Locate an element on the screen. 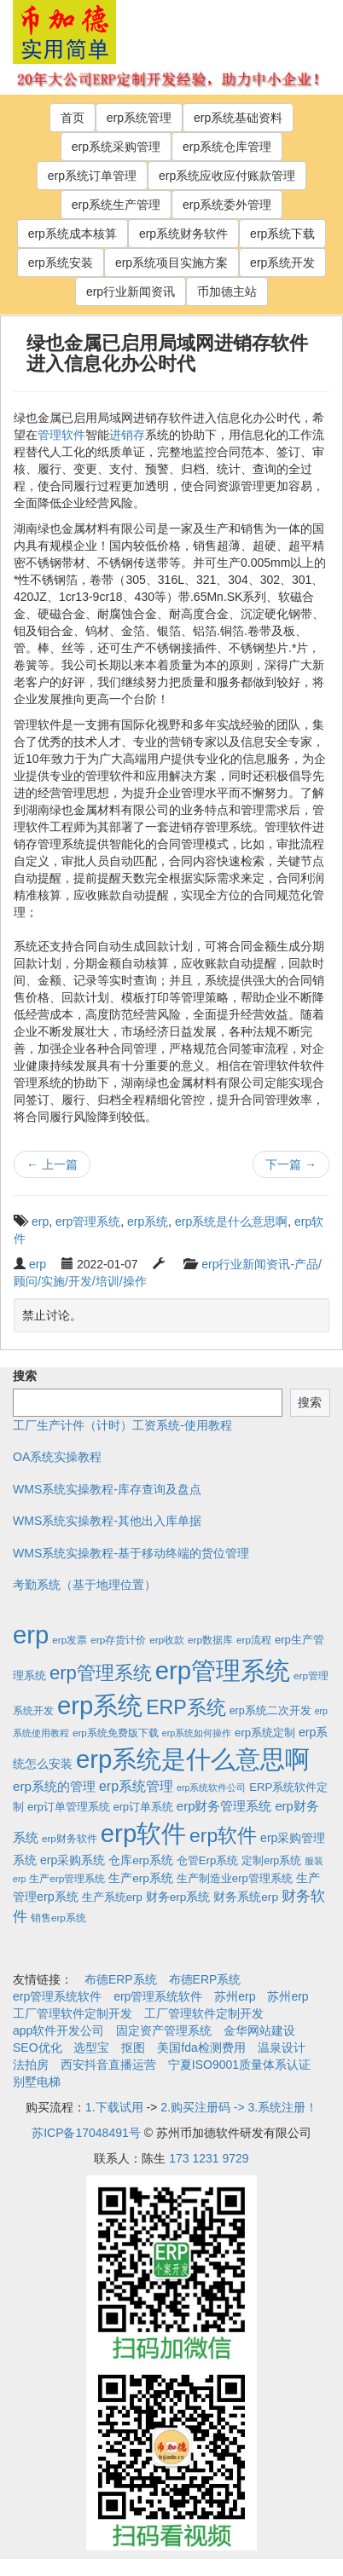 Image resolution: width=343 pixels, height=2576 pixels. erp系统二次开发 [erp系统二次开发 (3个项目)] is located at coordinates (270, 1711).